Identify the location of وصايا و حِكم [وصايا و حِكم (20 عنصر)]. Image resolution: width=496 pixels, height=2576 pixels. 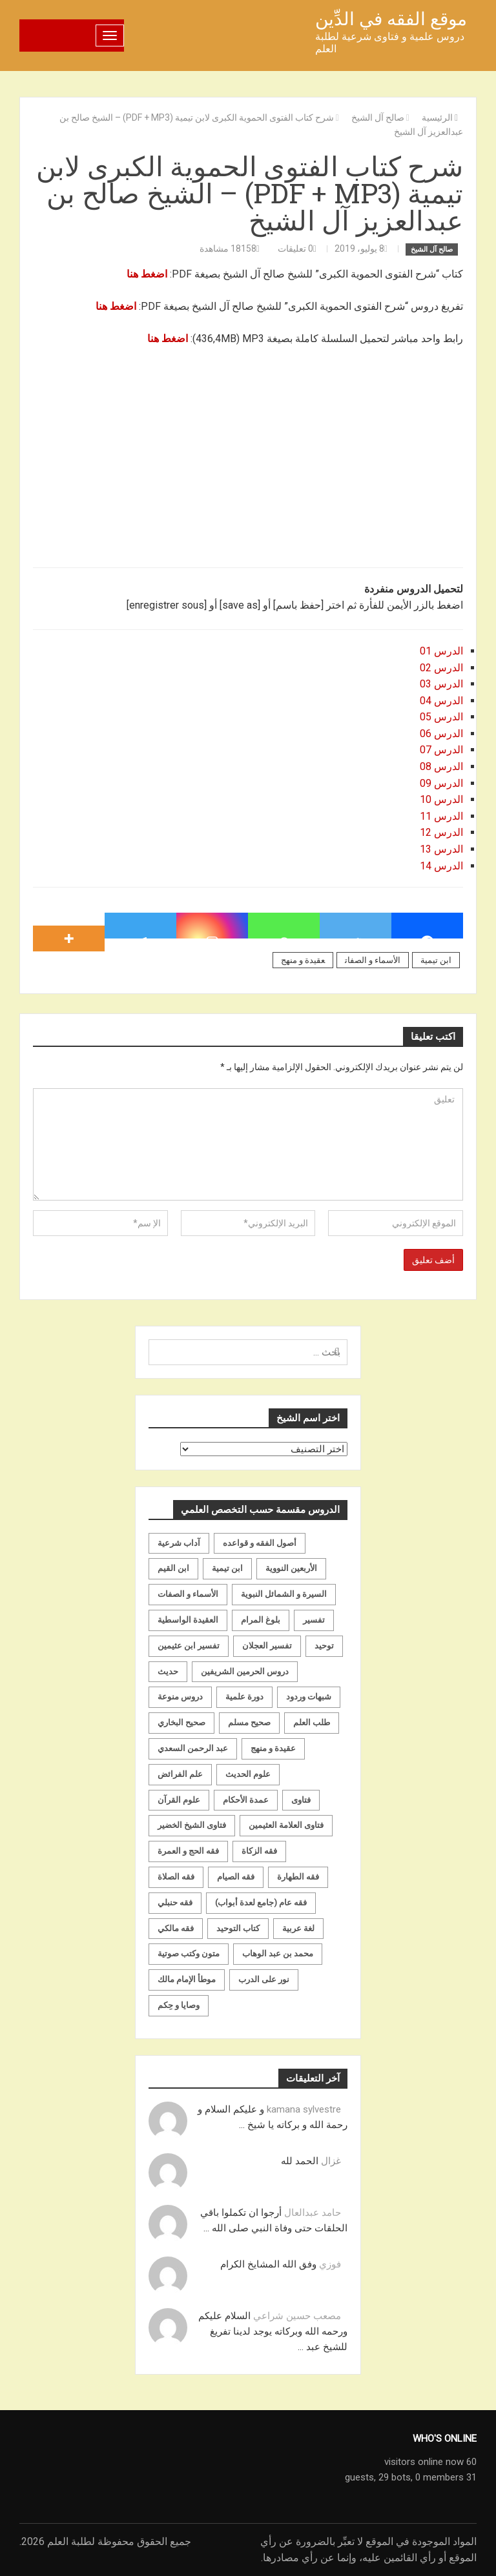
(179, 2005).